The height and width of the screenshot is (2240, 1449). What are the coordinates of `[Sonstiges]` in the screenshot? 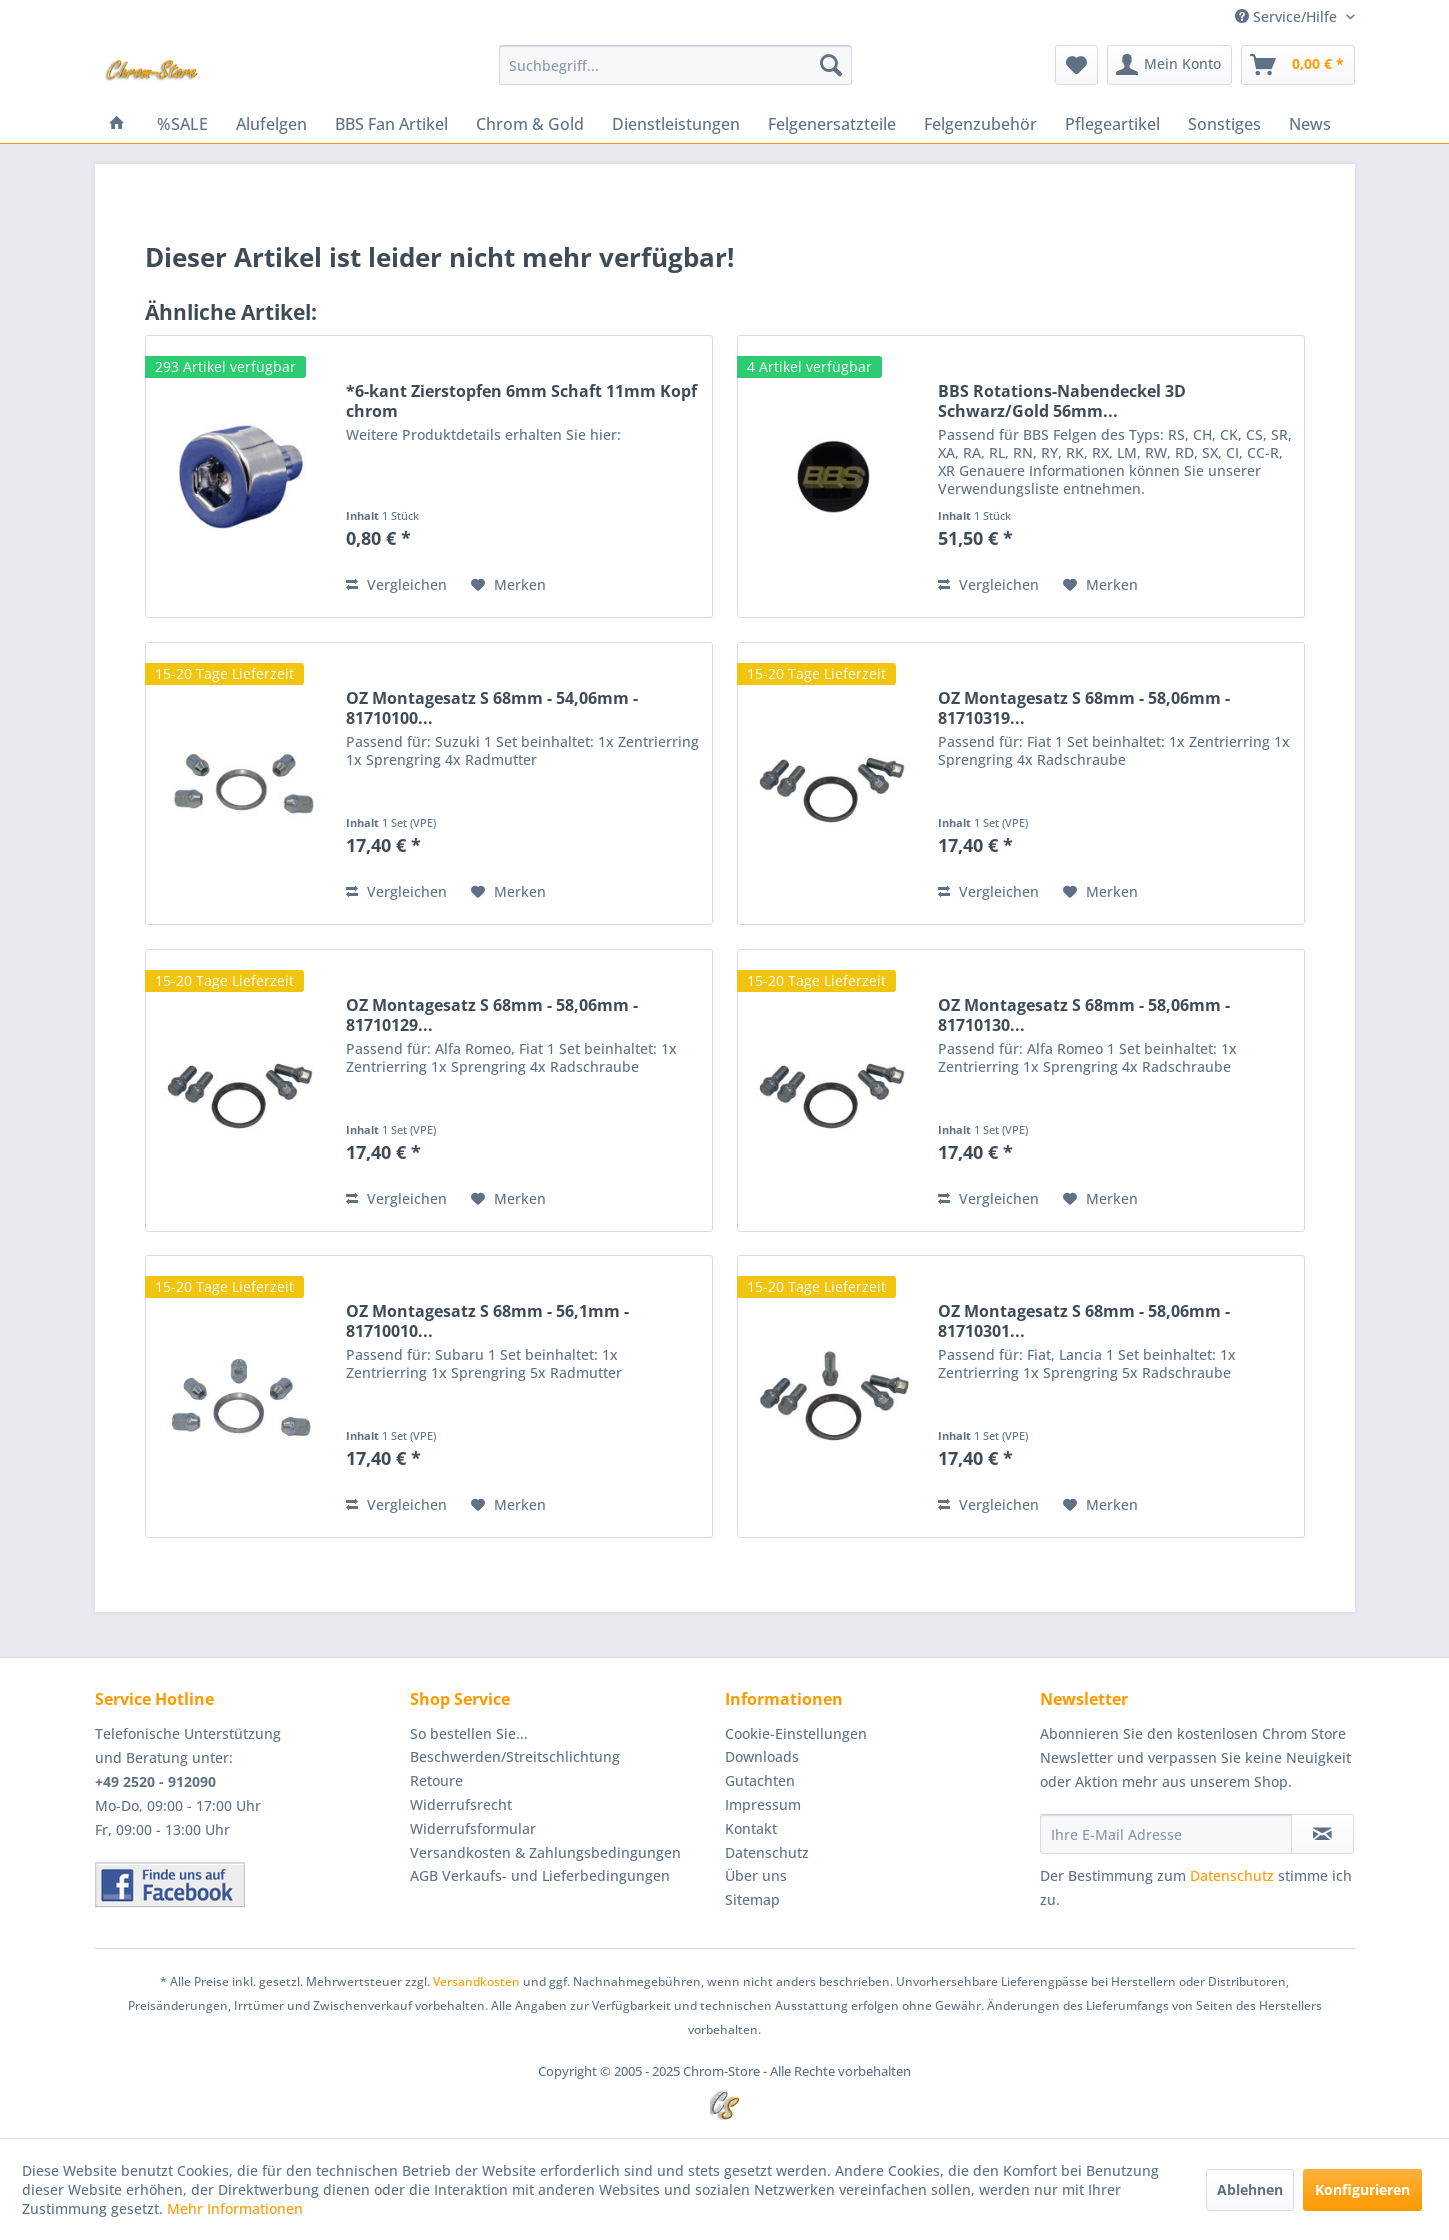 It's located at (1224, 124).